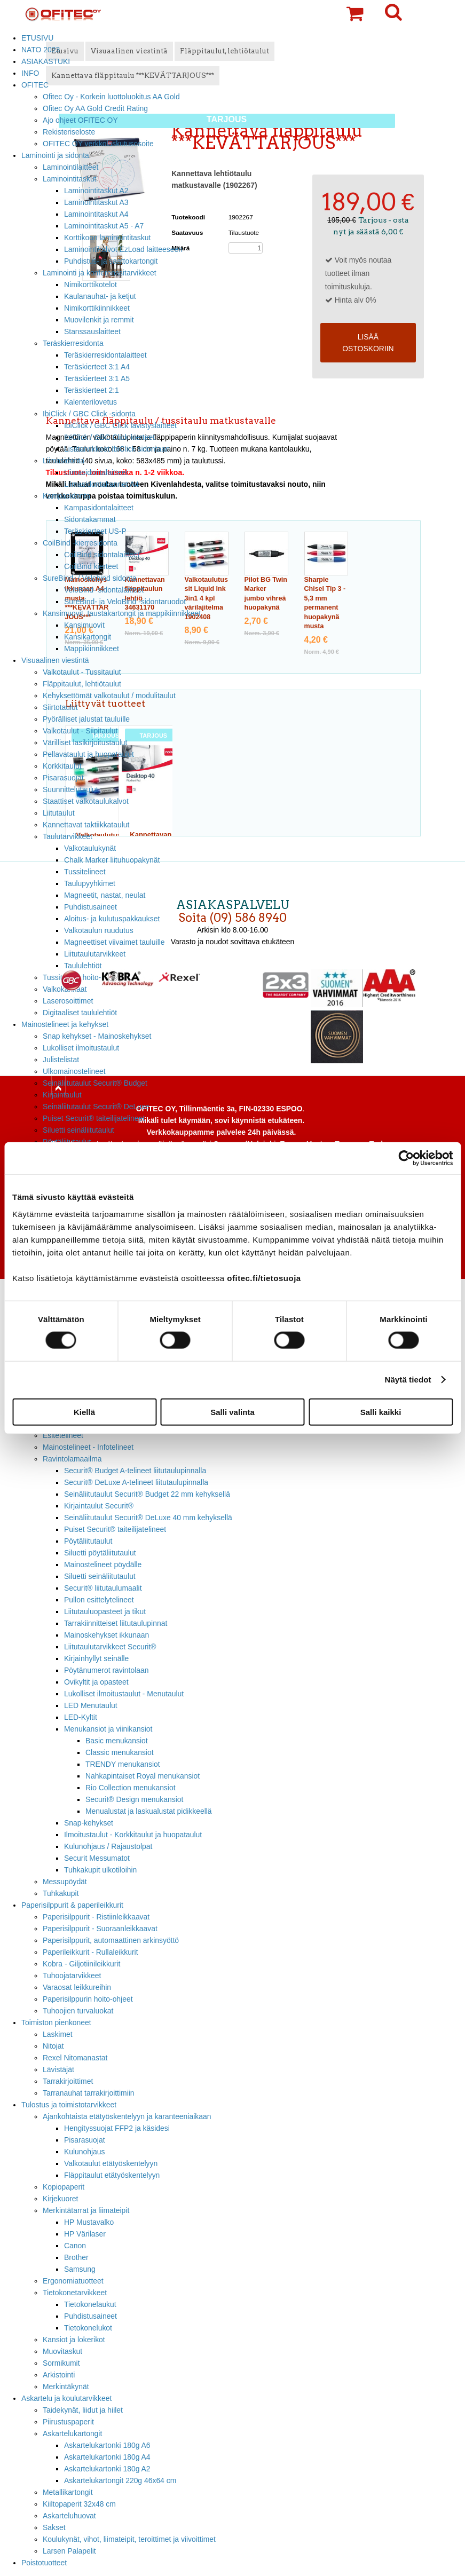 This screenshot has height=2576, width=465. Describe the element at coordinates (85, 2234) in the screenshot. I see `HP Värilaser` at that location.